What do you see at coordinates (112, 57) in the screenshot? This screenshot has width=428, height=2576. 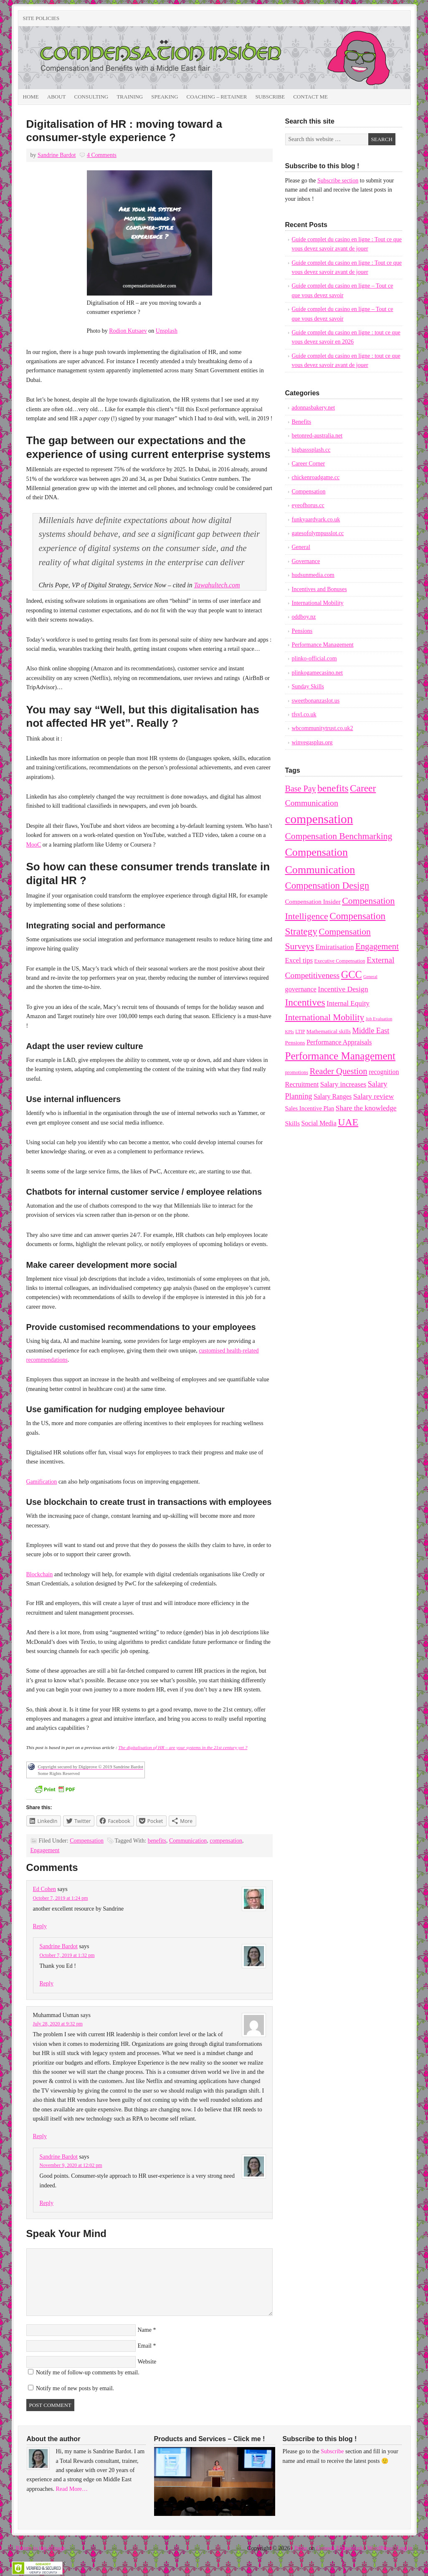 I see `Compensation Insider` at bounding box center [112, 57].